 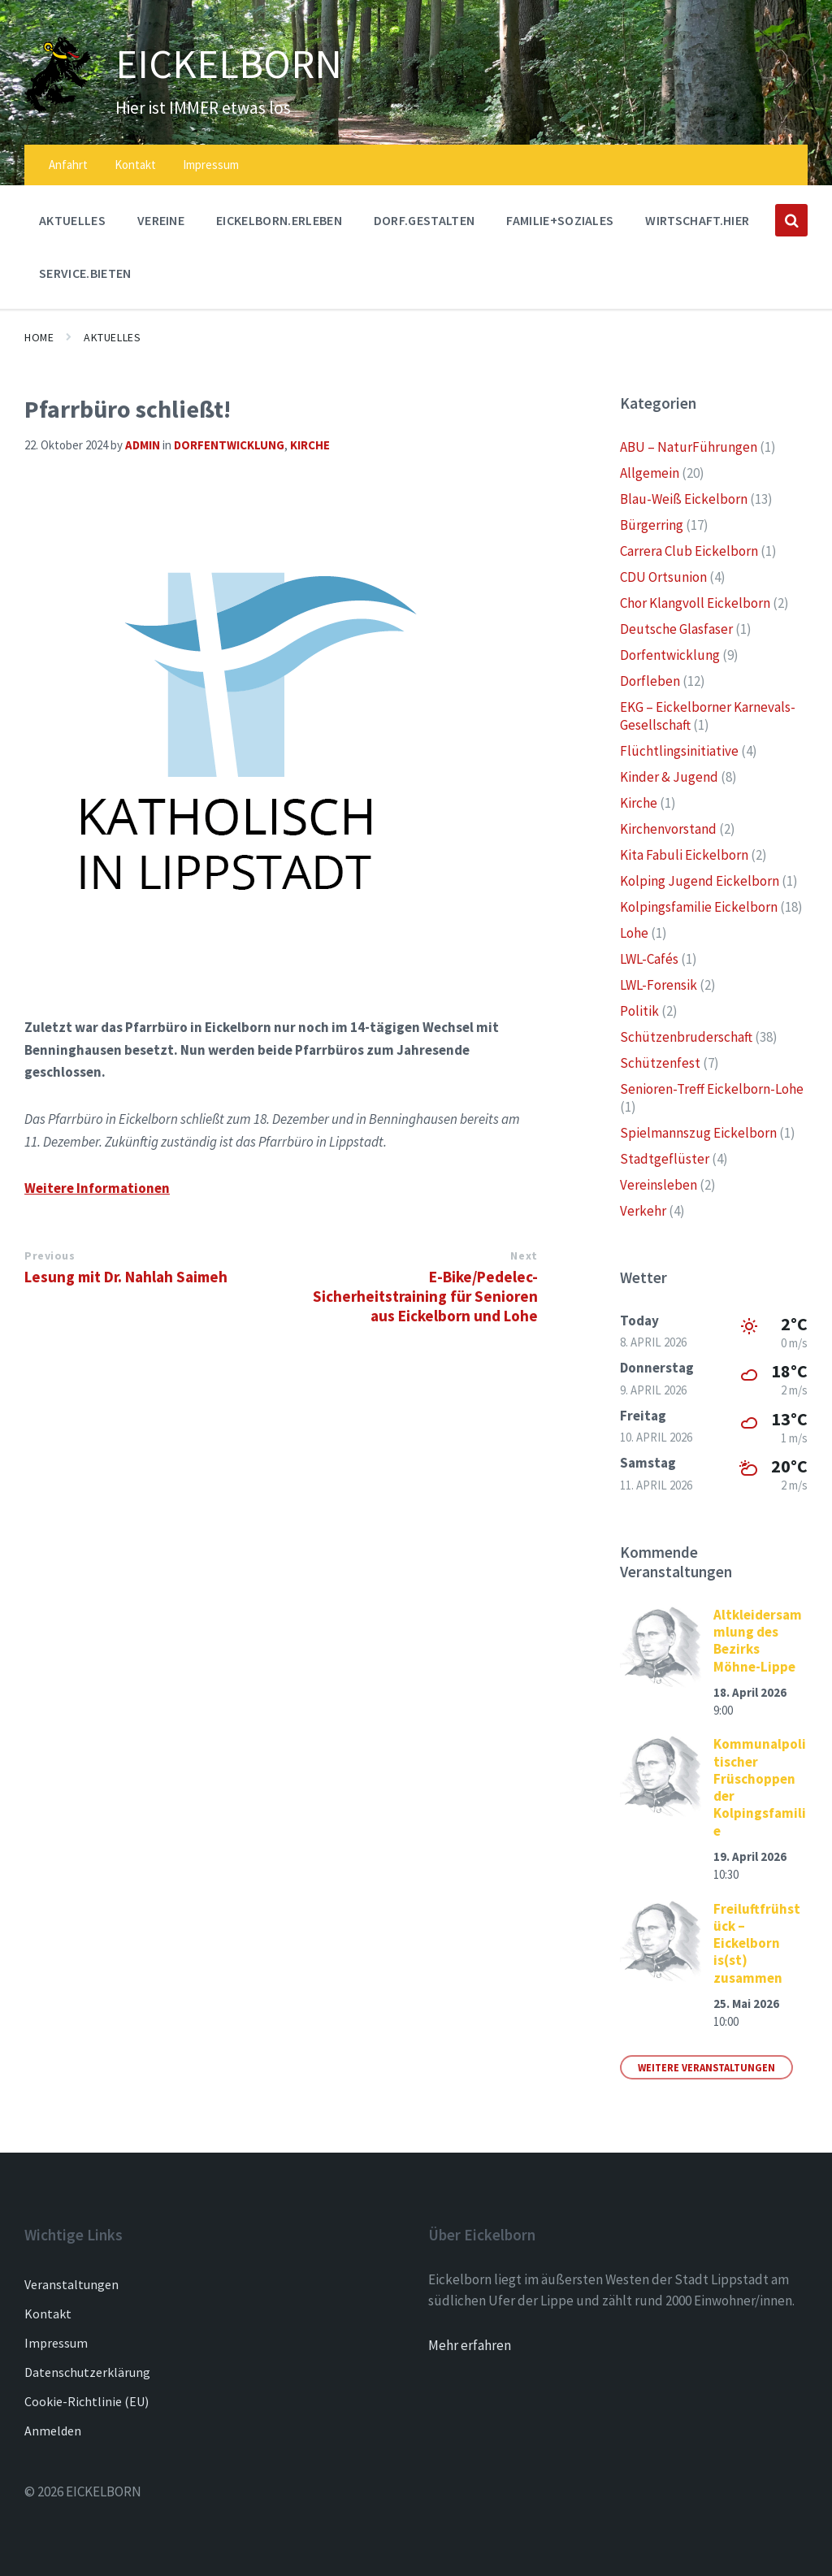 I want to click on Home, so click(x=39, y=337).